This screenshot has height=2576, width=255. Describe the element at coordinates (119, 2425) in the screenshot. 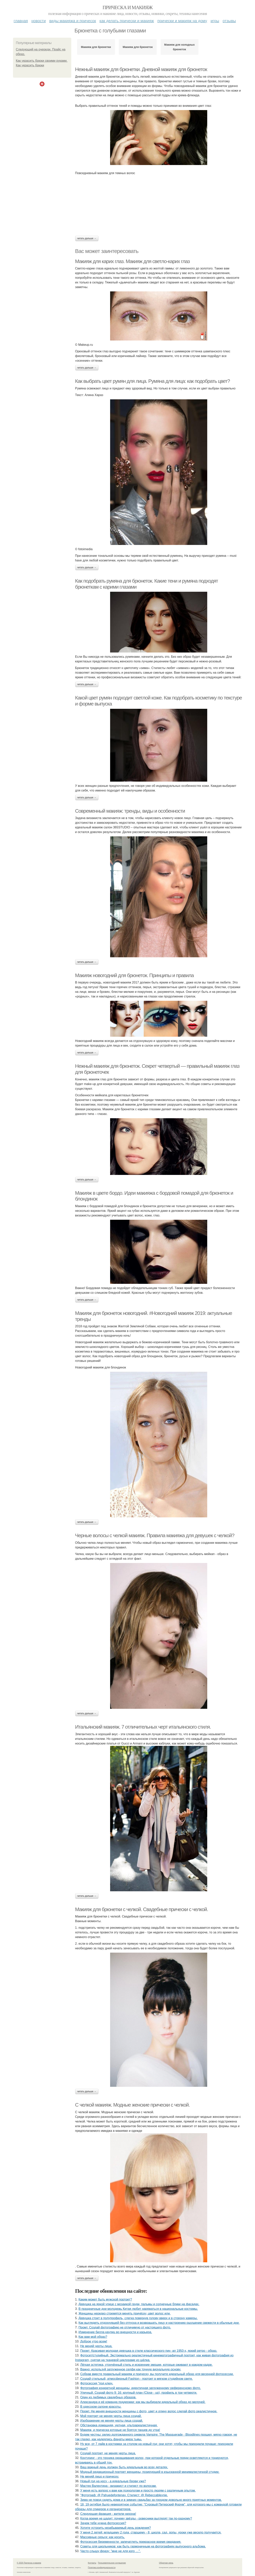

I see `Обстановка домашняя, уютная, ультрареалистичная.` at that location.